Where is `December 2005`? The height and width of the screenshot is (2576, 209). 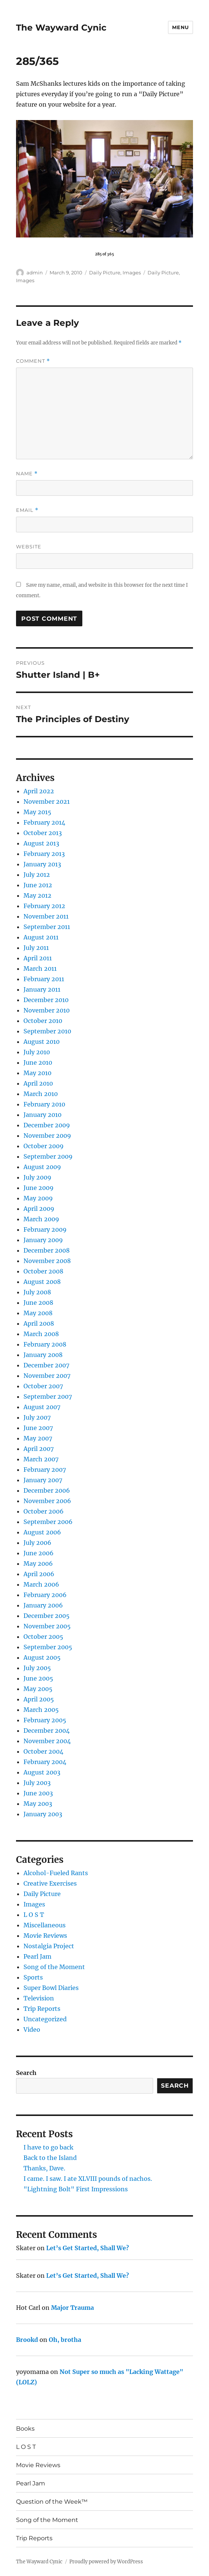 December 2005 is located at coordinates (46, 1615).